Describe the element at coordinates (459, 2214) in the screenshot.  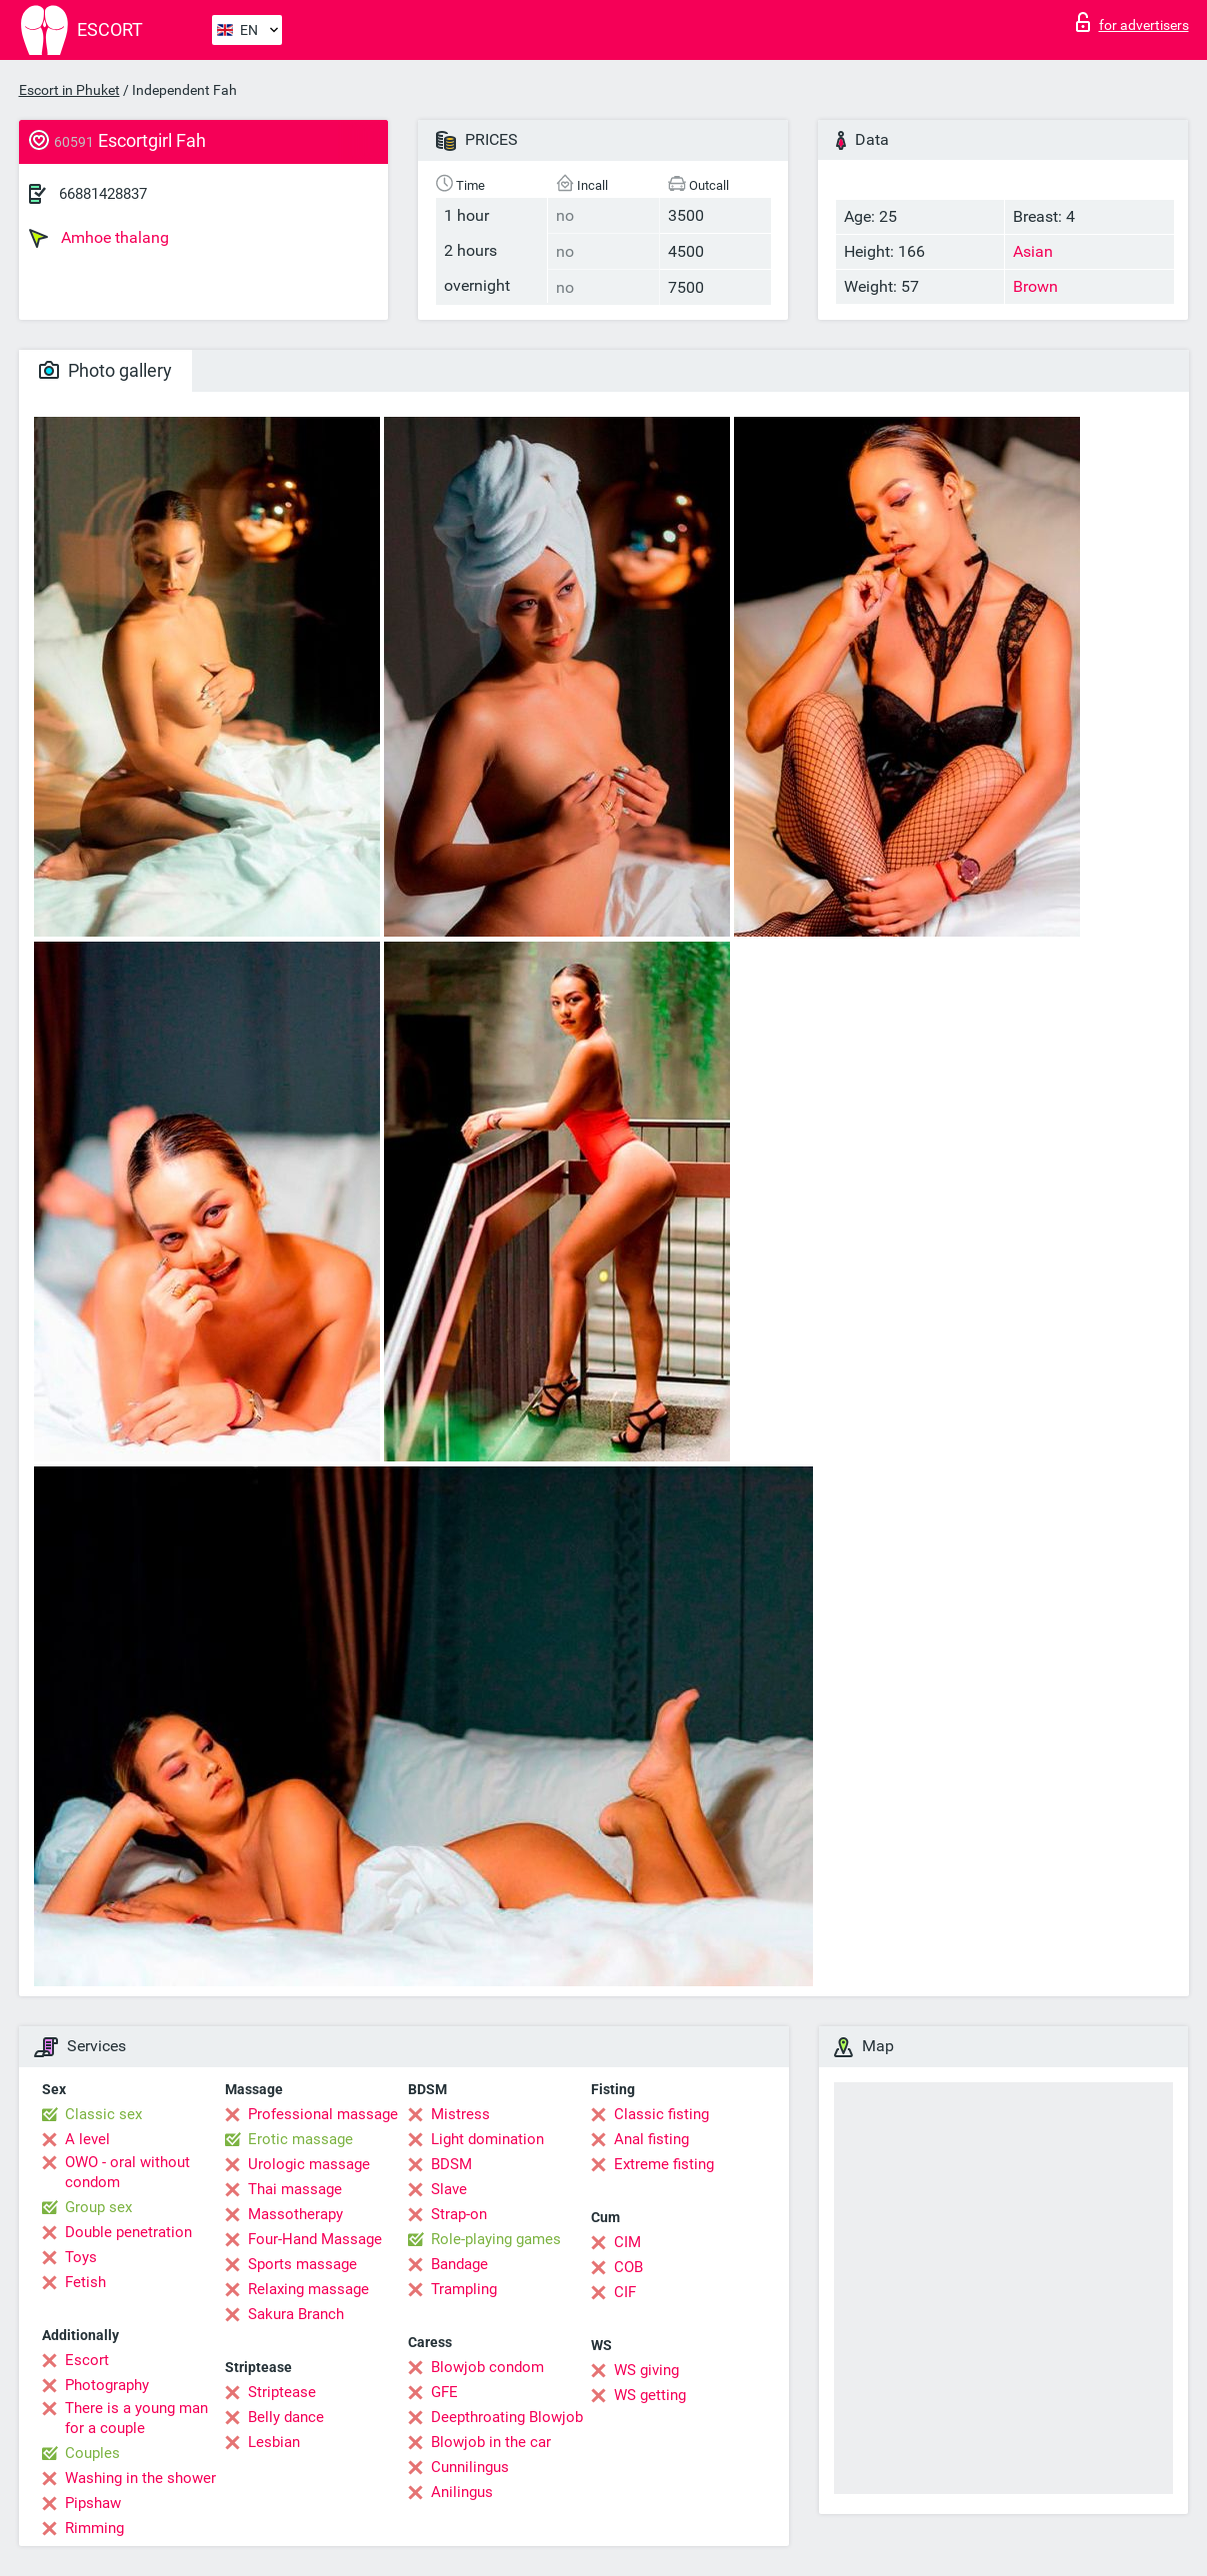
I see `Strap-on` at that location.